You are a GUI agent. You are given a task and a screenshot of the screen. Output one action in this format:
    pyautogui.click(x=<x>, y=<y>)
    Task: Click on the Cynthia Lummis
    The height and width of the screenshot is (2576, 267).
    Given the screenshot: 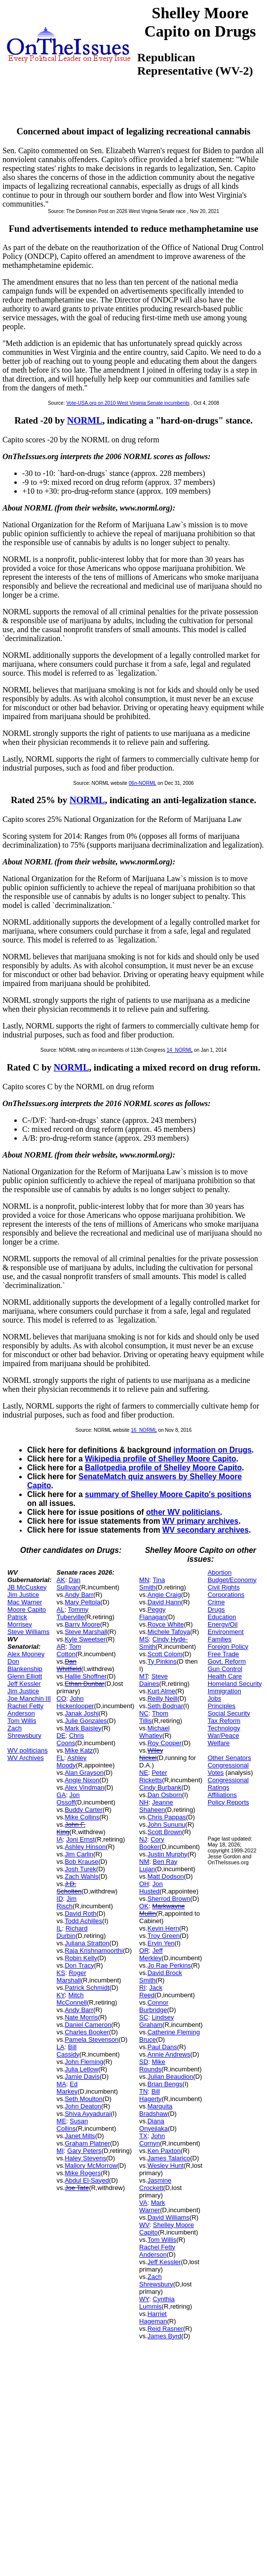 What is the action you would take?
    pyautogui.click(x=157, y=2302)
    